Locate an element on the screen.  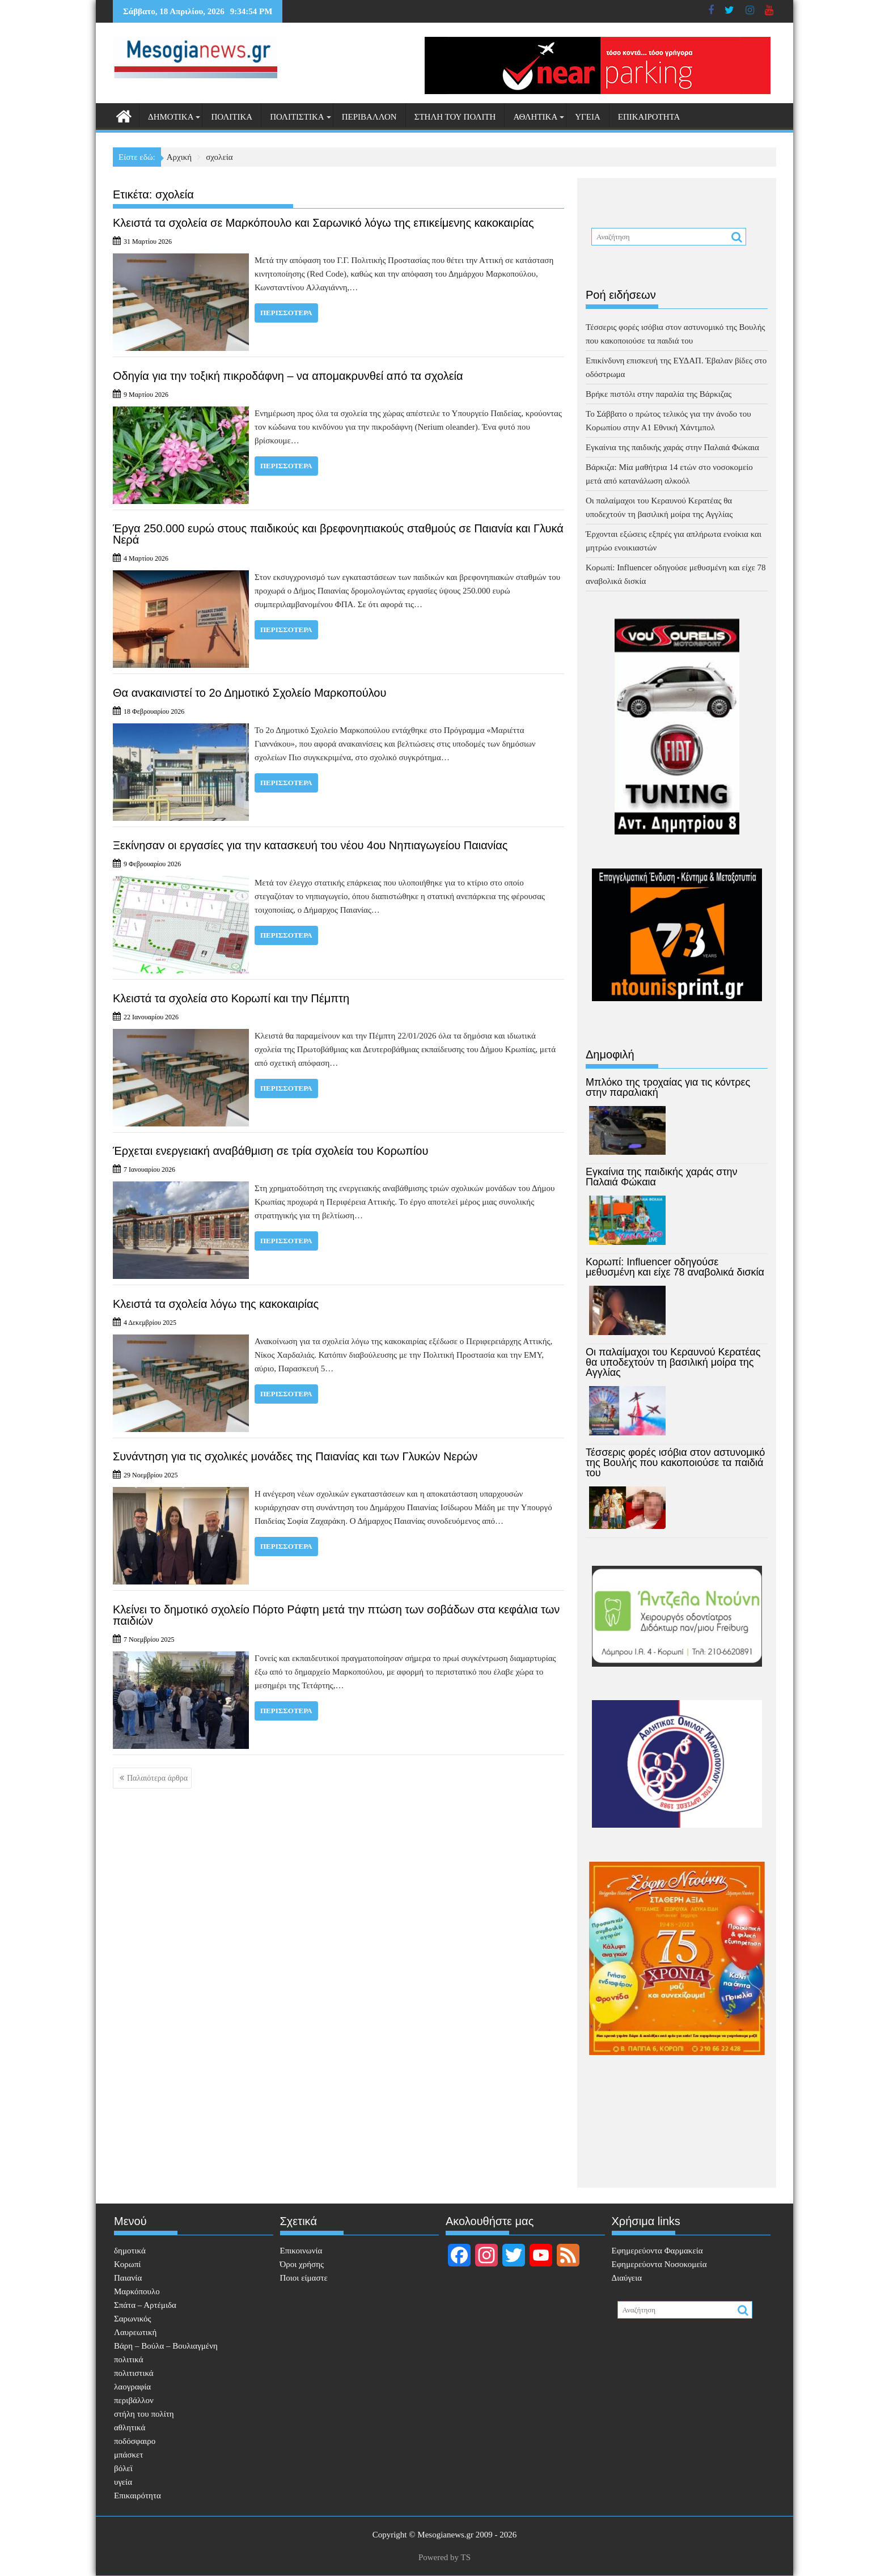
Eφημερεύοντα Φαρμακεία is located at coordinates (657, 2250).